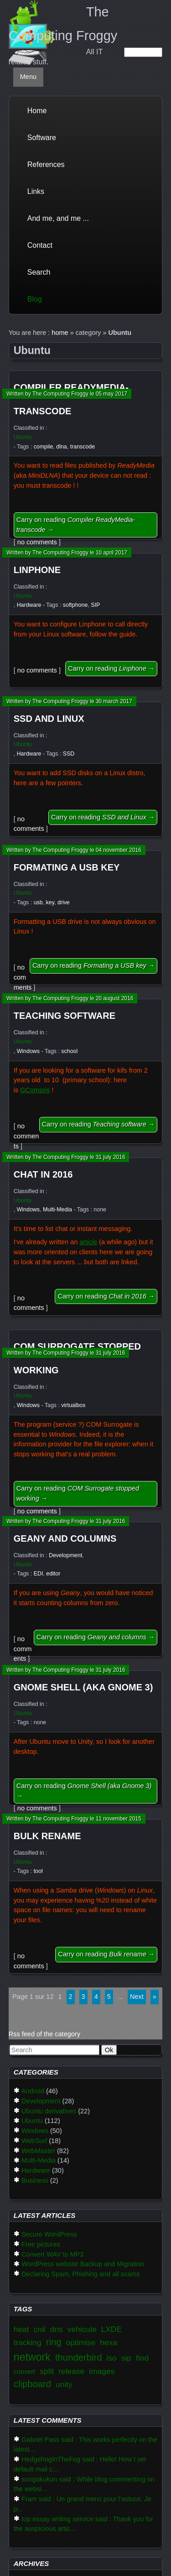 The height and width of the screenshot is (2576, 171). What do you see at coordinates (38, 1871) in the screenshot?
I see `tool` at bounding box center [38, 1871].